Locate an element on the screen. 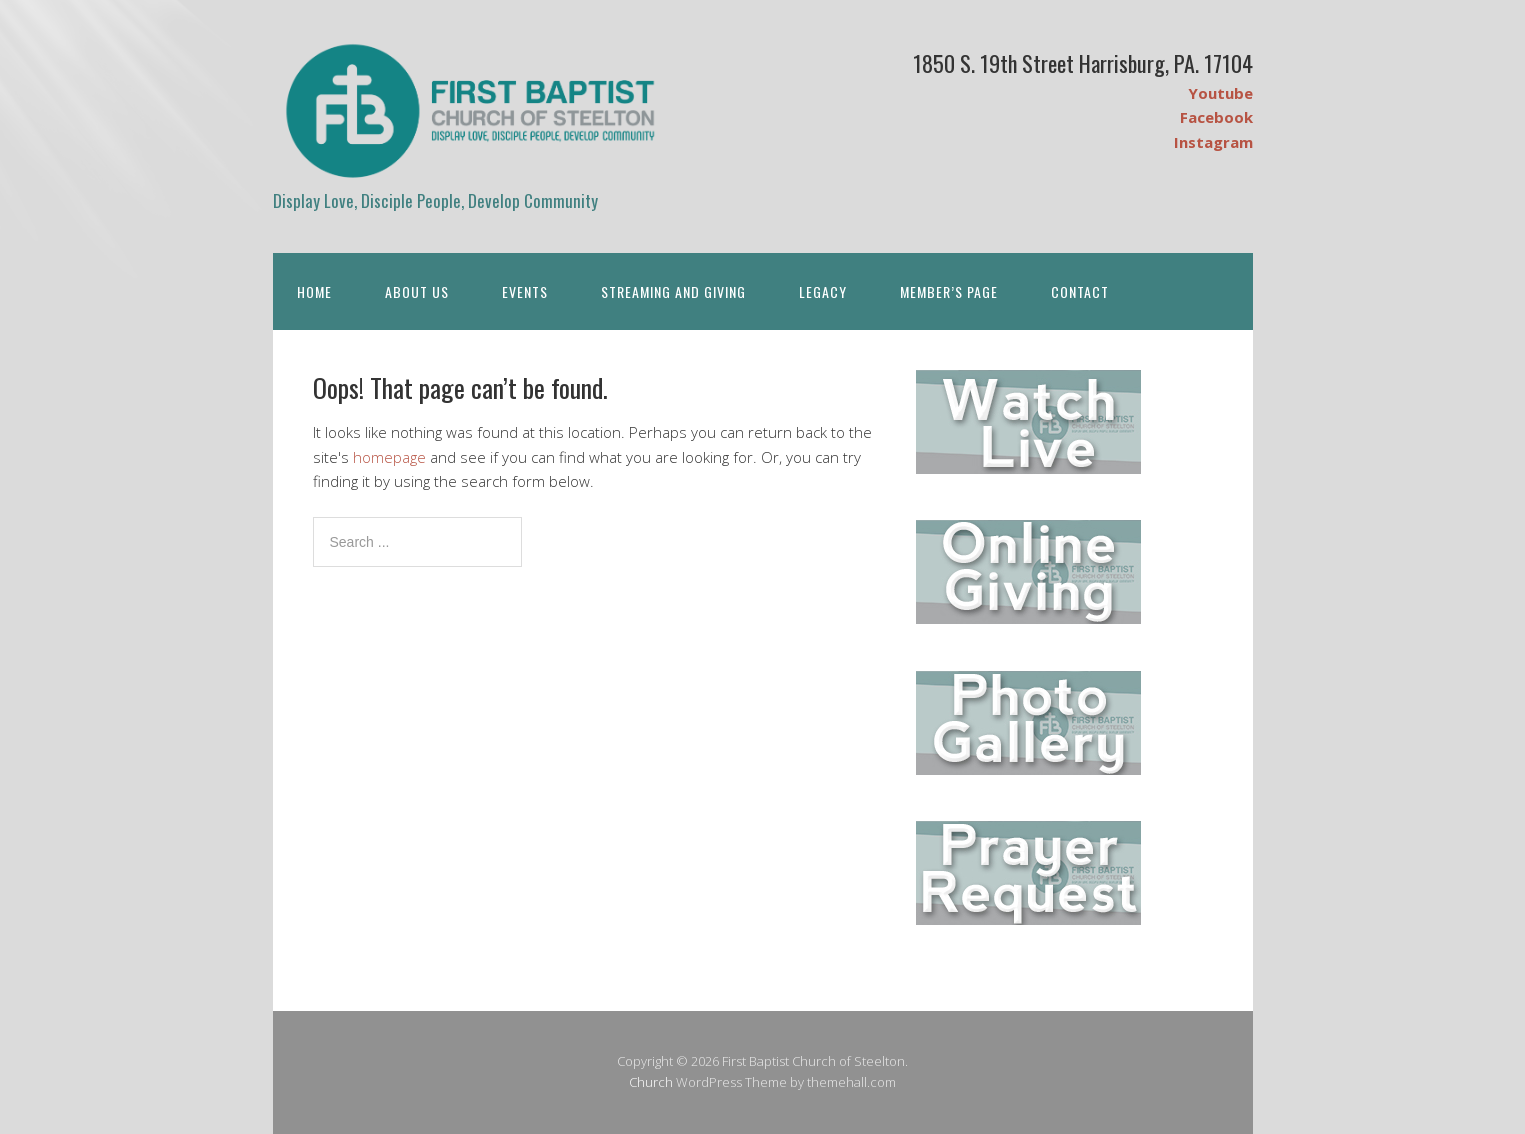 The image size is (1525, 1134). homepage is located at coordinates (389, 457).